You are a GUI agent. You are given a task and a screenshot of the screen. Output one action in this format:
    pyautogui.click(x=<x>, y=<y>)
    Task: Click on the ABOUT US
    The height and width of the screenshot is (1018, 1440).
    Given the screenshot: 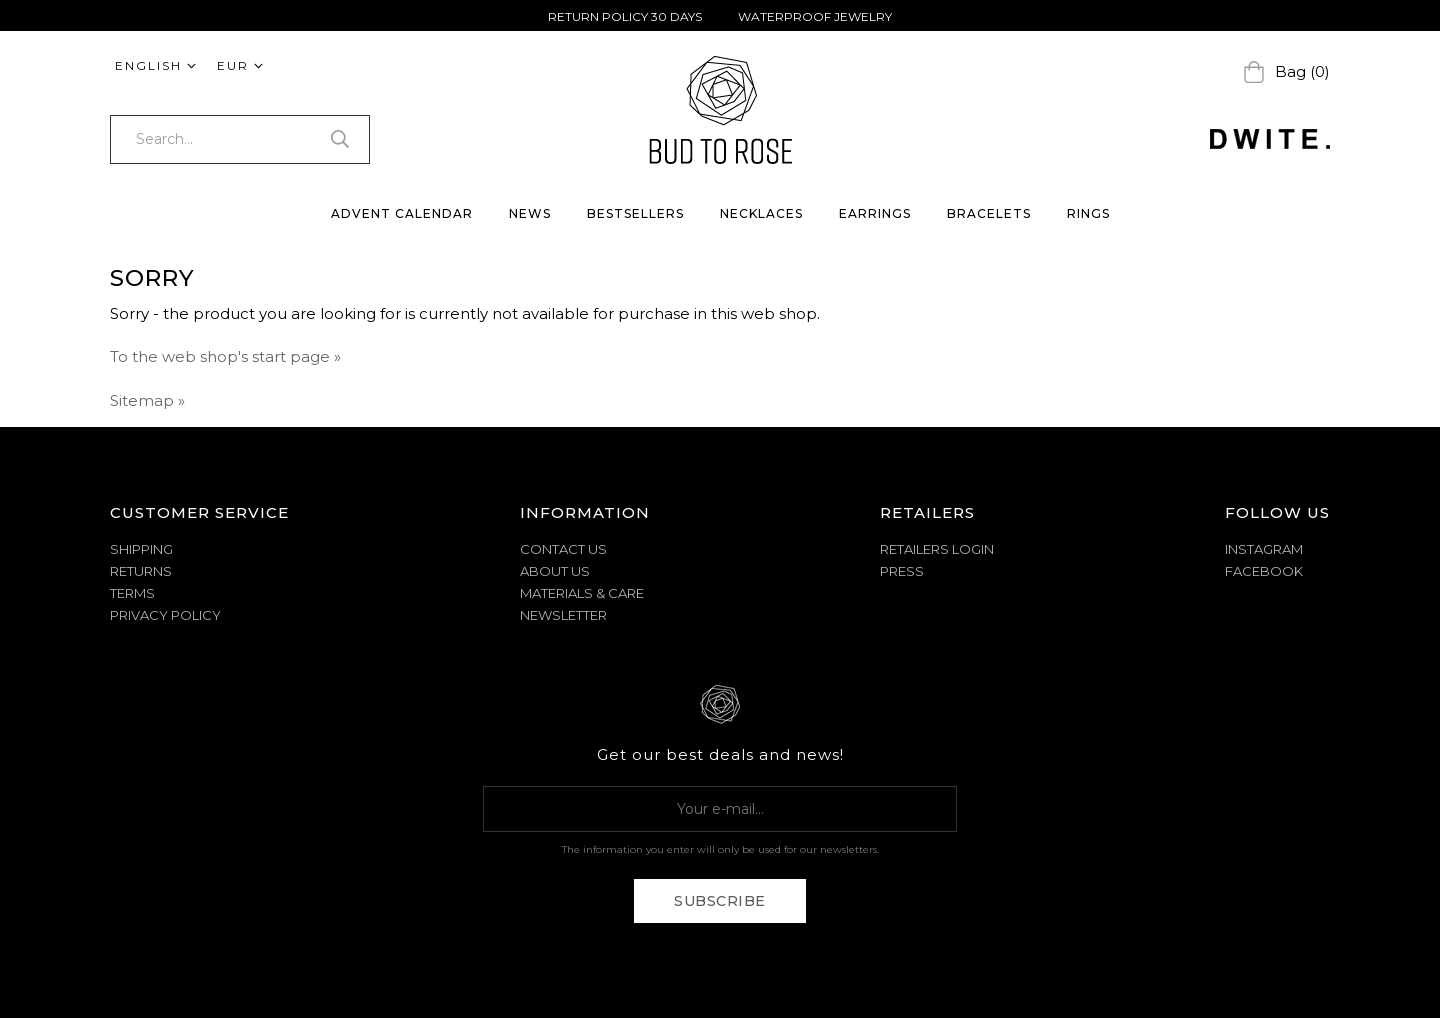 What is the action you would take?
    pyautogui.click(x=555, y=571)
    